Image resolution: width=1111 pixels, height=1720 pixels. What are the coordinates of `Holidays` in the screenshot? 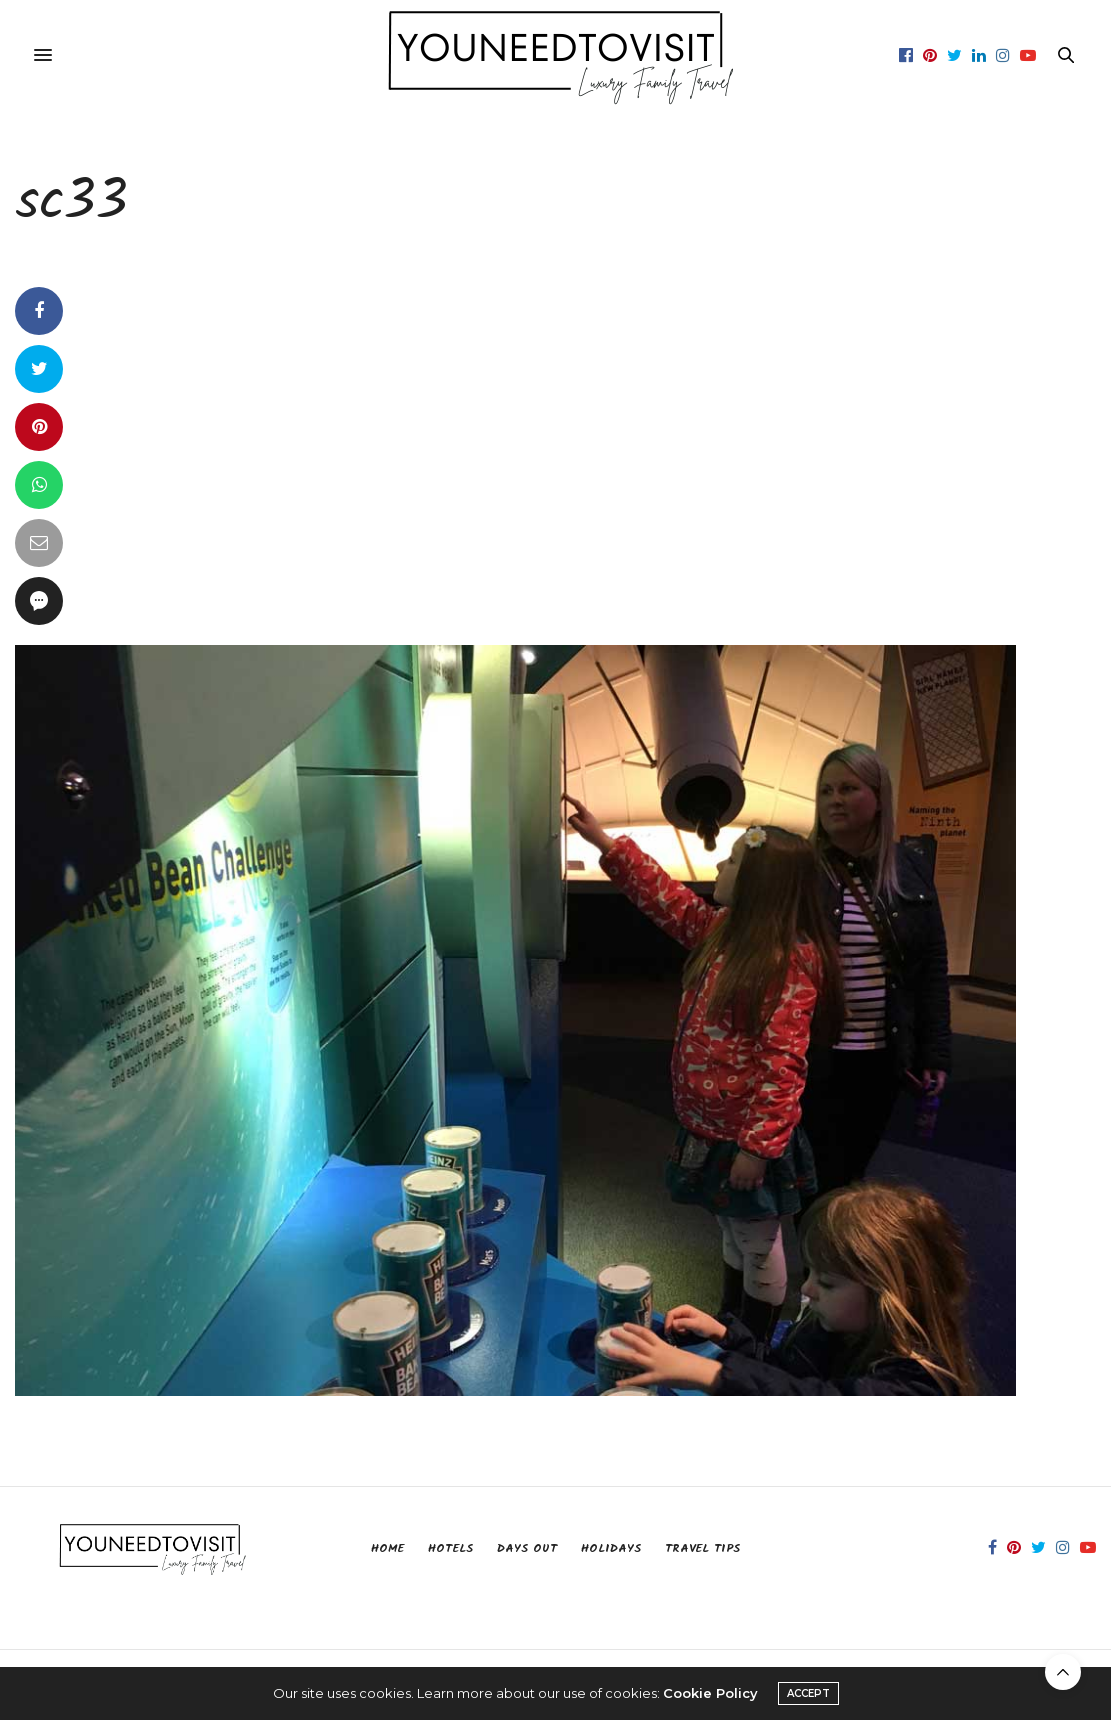 It's located at (611, 1548).